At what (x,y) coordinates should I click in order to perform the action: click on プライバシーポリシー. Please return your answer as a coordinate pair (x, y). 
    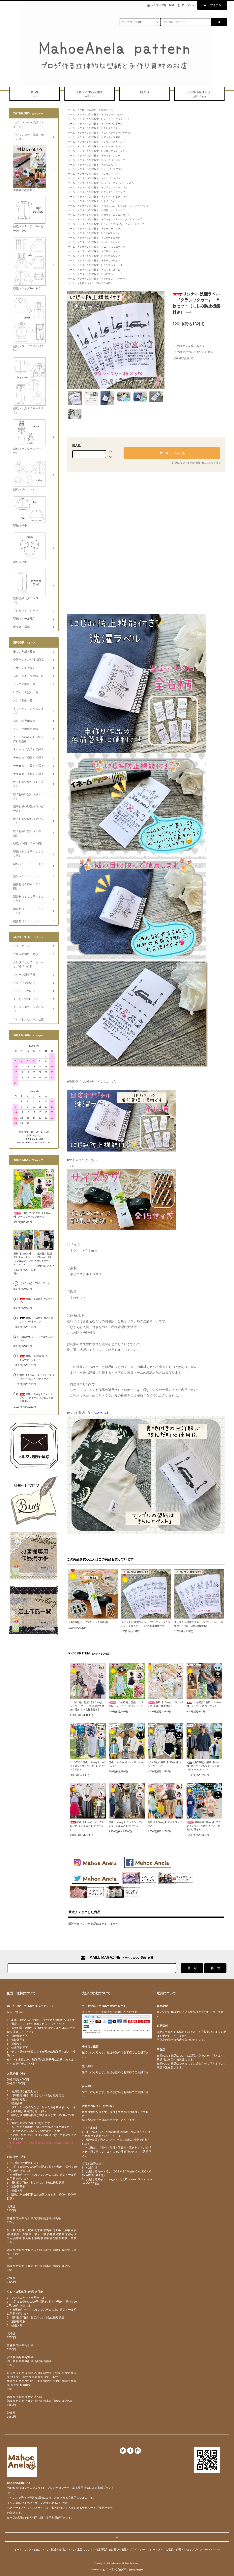
    Looking at the image, I should click on (142, 2549).